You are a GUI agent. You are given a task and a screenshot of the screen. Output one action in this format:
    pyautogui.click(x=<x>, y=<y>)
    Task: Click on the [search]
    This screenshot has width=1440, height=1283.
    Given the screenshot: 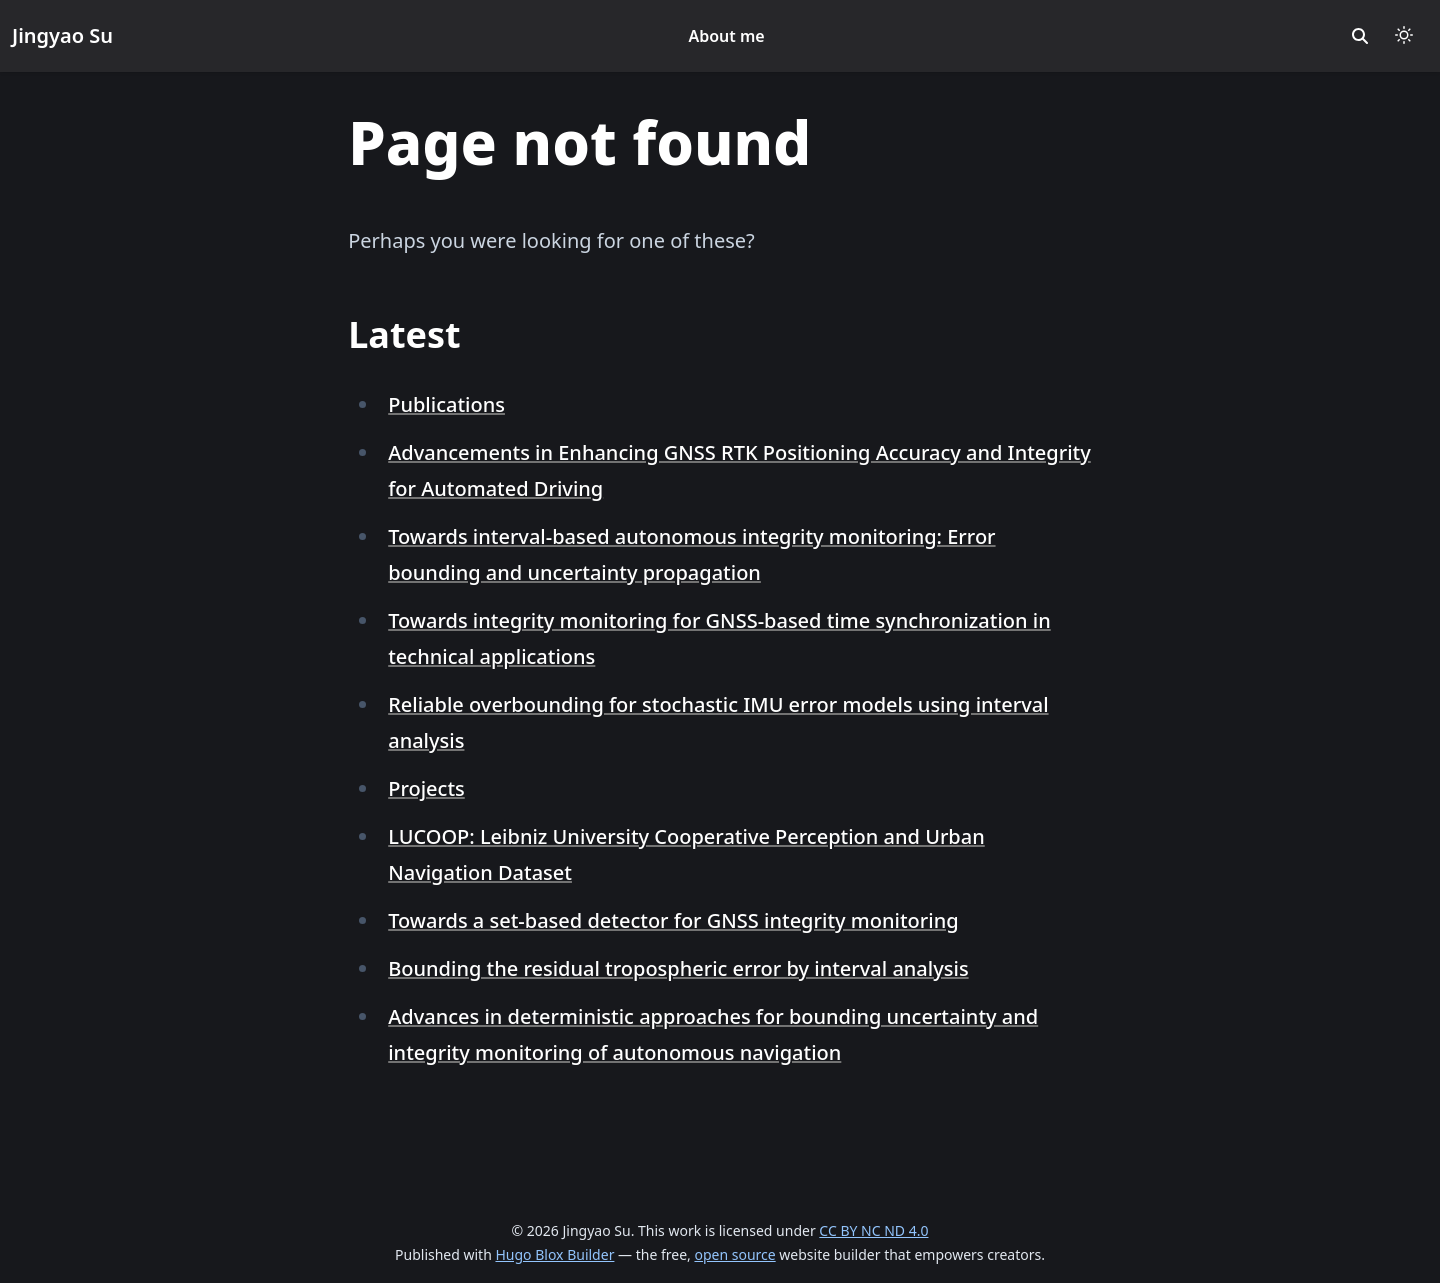 What is the action you would take?
    pyautogui.click(x=1360, y=36)
    